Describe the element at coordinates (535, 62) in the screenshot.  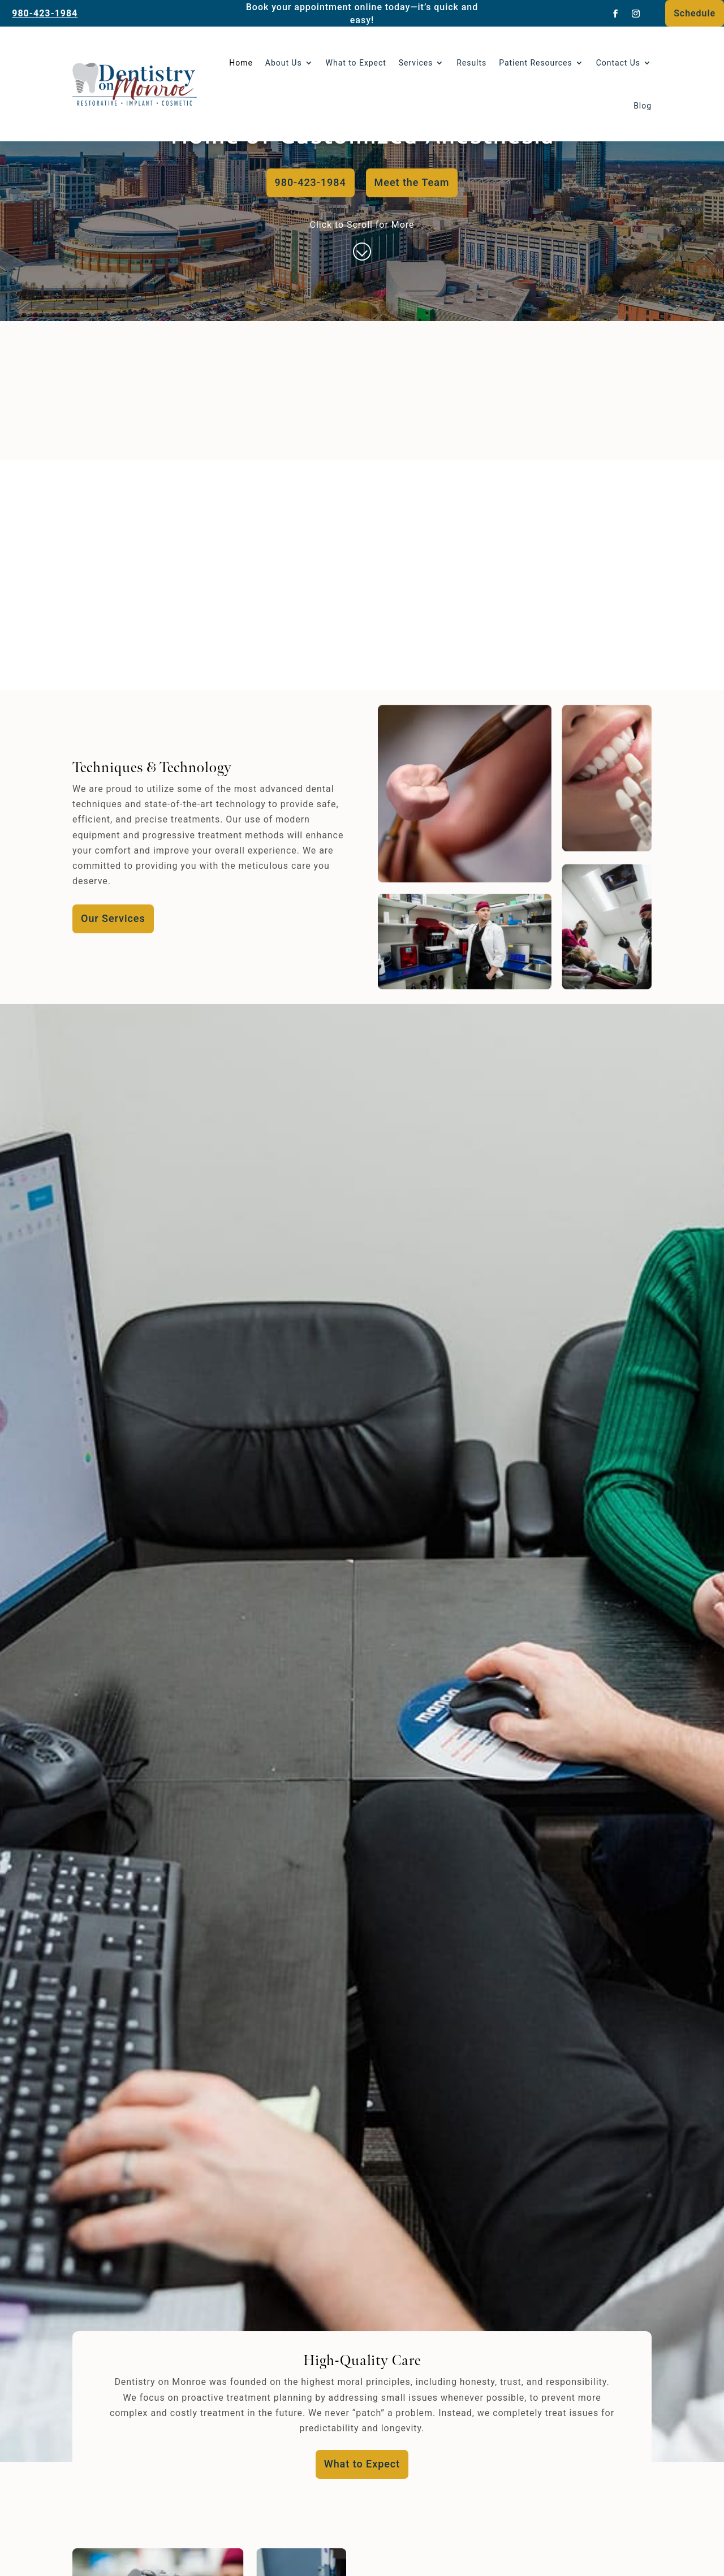
I see `Patient Resources [button]` at that location.